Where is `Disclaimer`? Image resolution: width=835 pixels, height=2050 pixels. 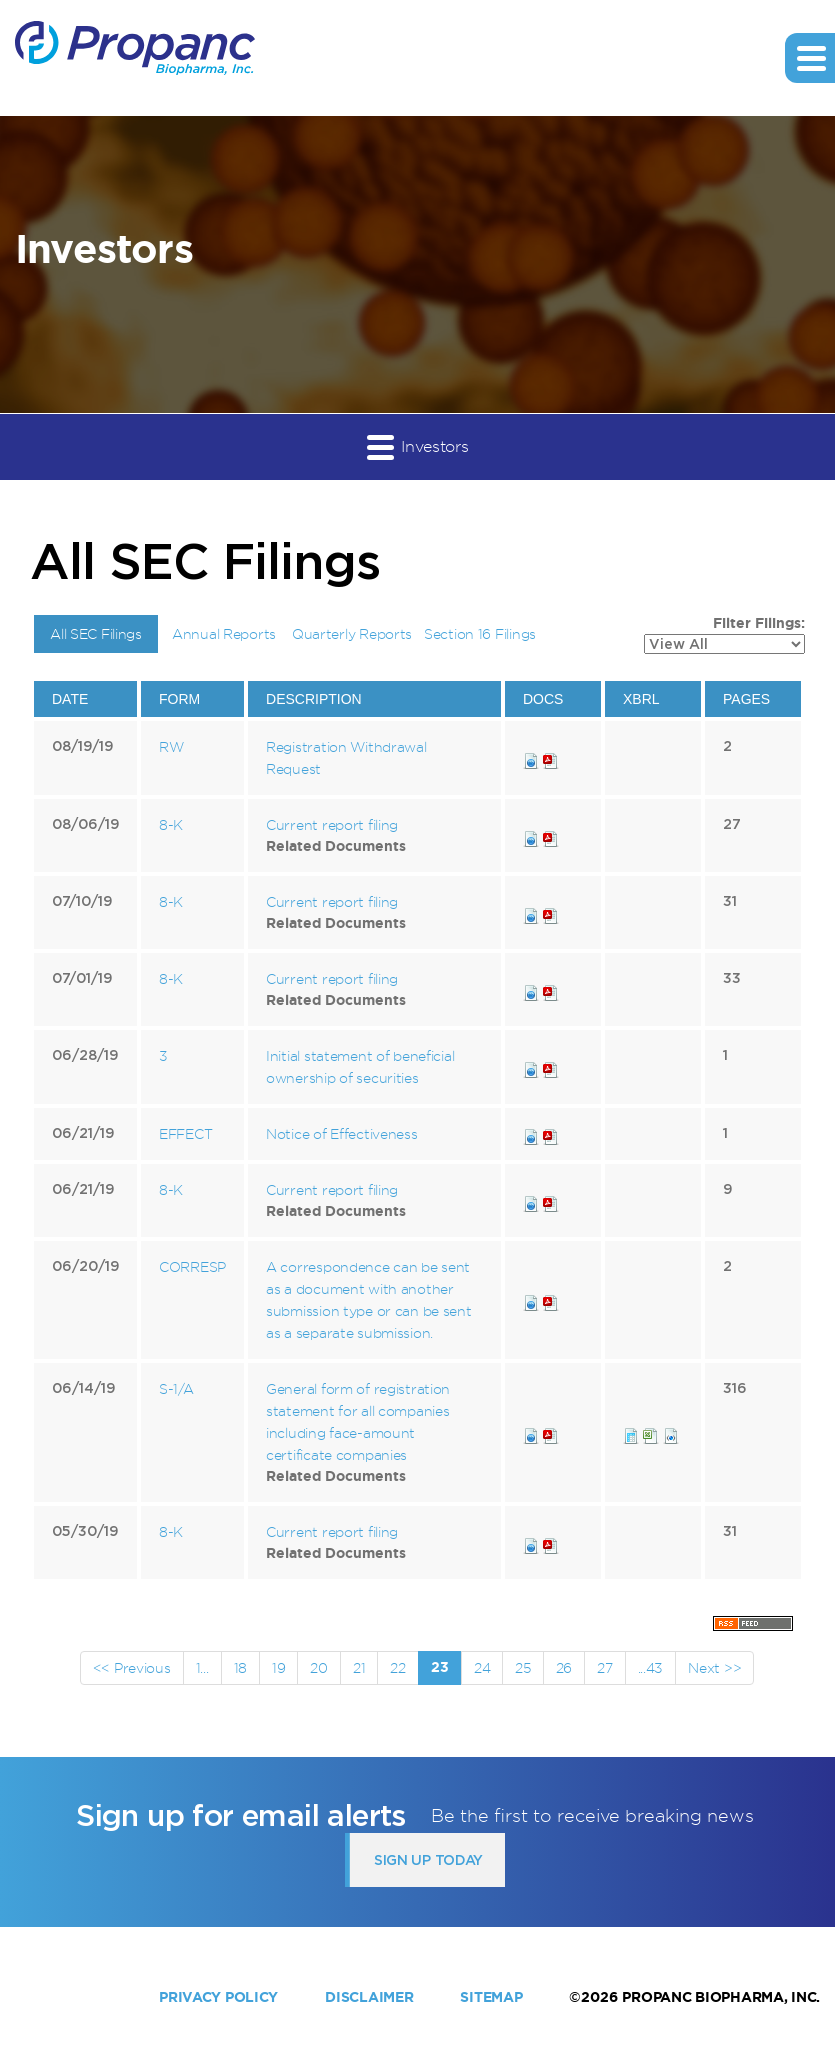 Disclaimer is located at coordinates (369, 1997).